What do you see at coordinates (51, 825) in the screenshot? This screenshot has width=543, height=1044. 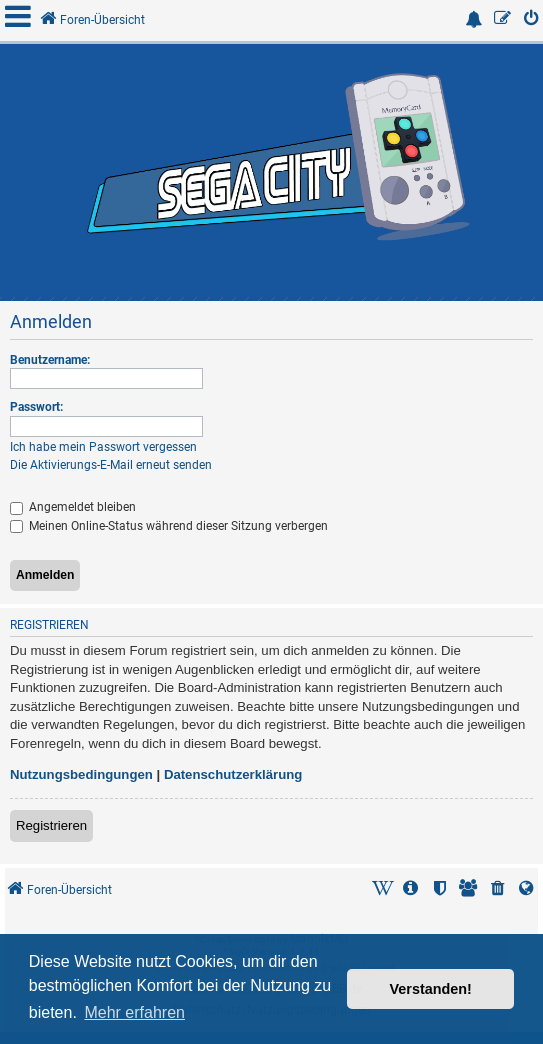 I see `Registrieren` at bounding box center [51, 825].